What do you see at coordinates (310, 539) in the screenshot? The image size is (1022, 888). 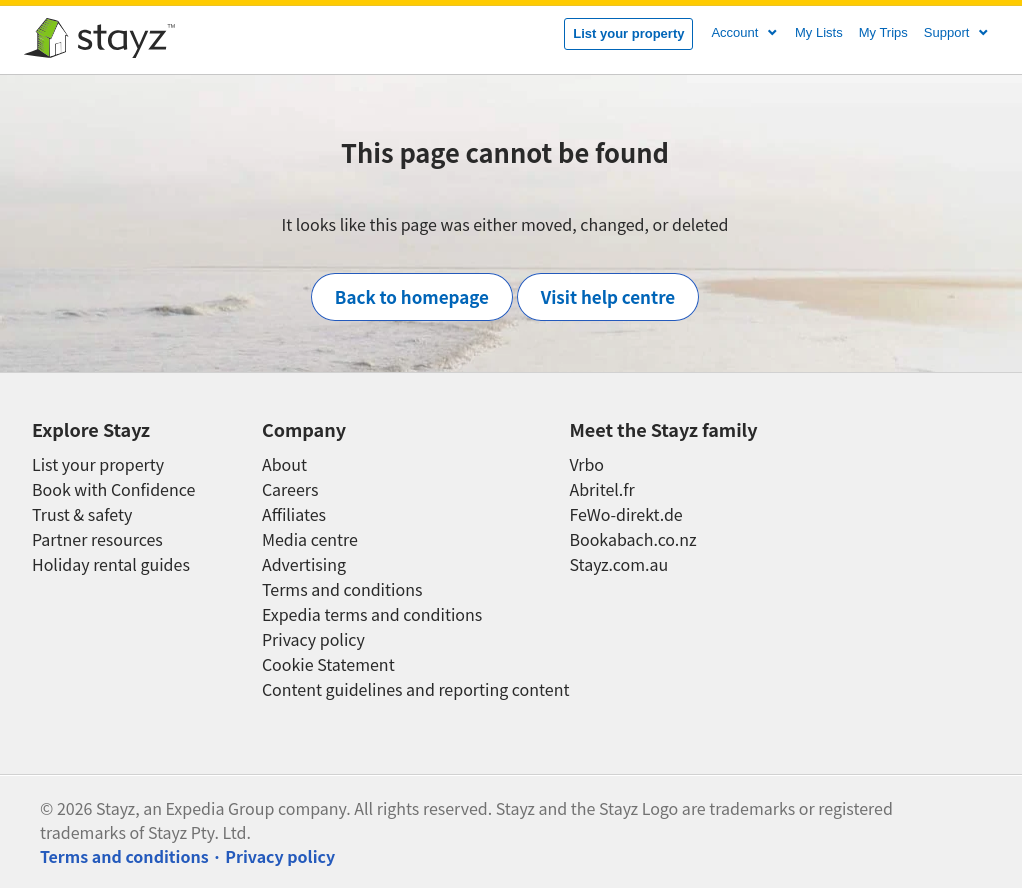 I see `Media centre` at bounding box center [310, 539].